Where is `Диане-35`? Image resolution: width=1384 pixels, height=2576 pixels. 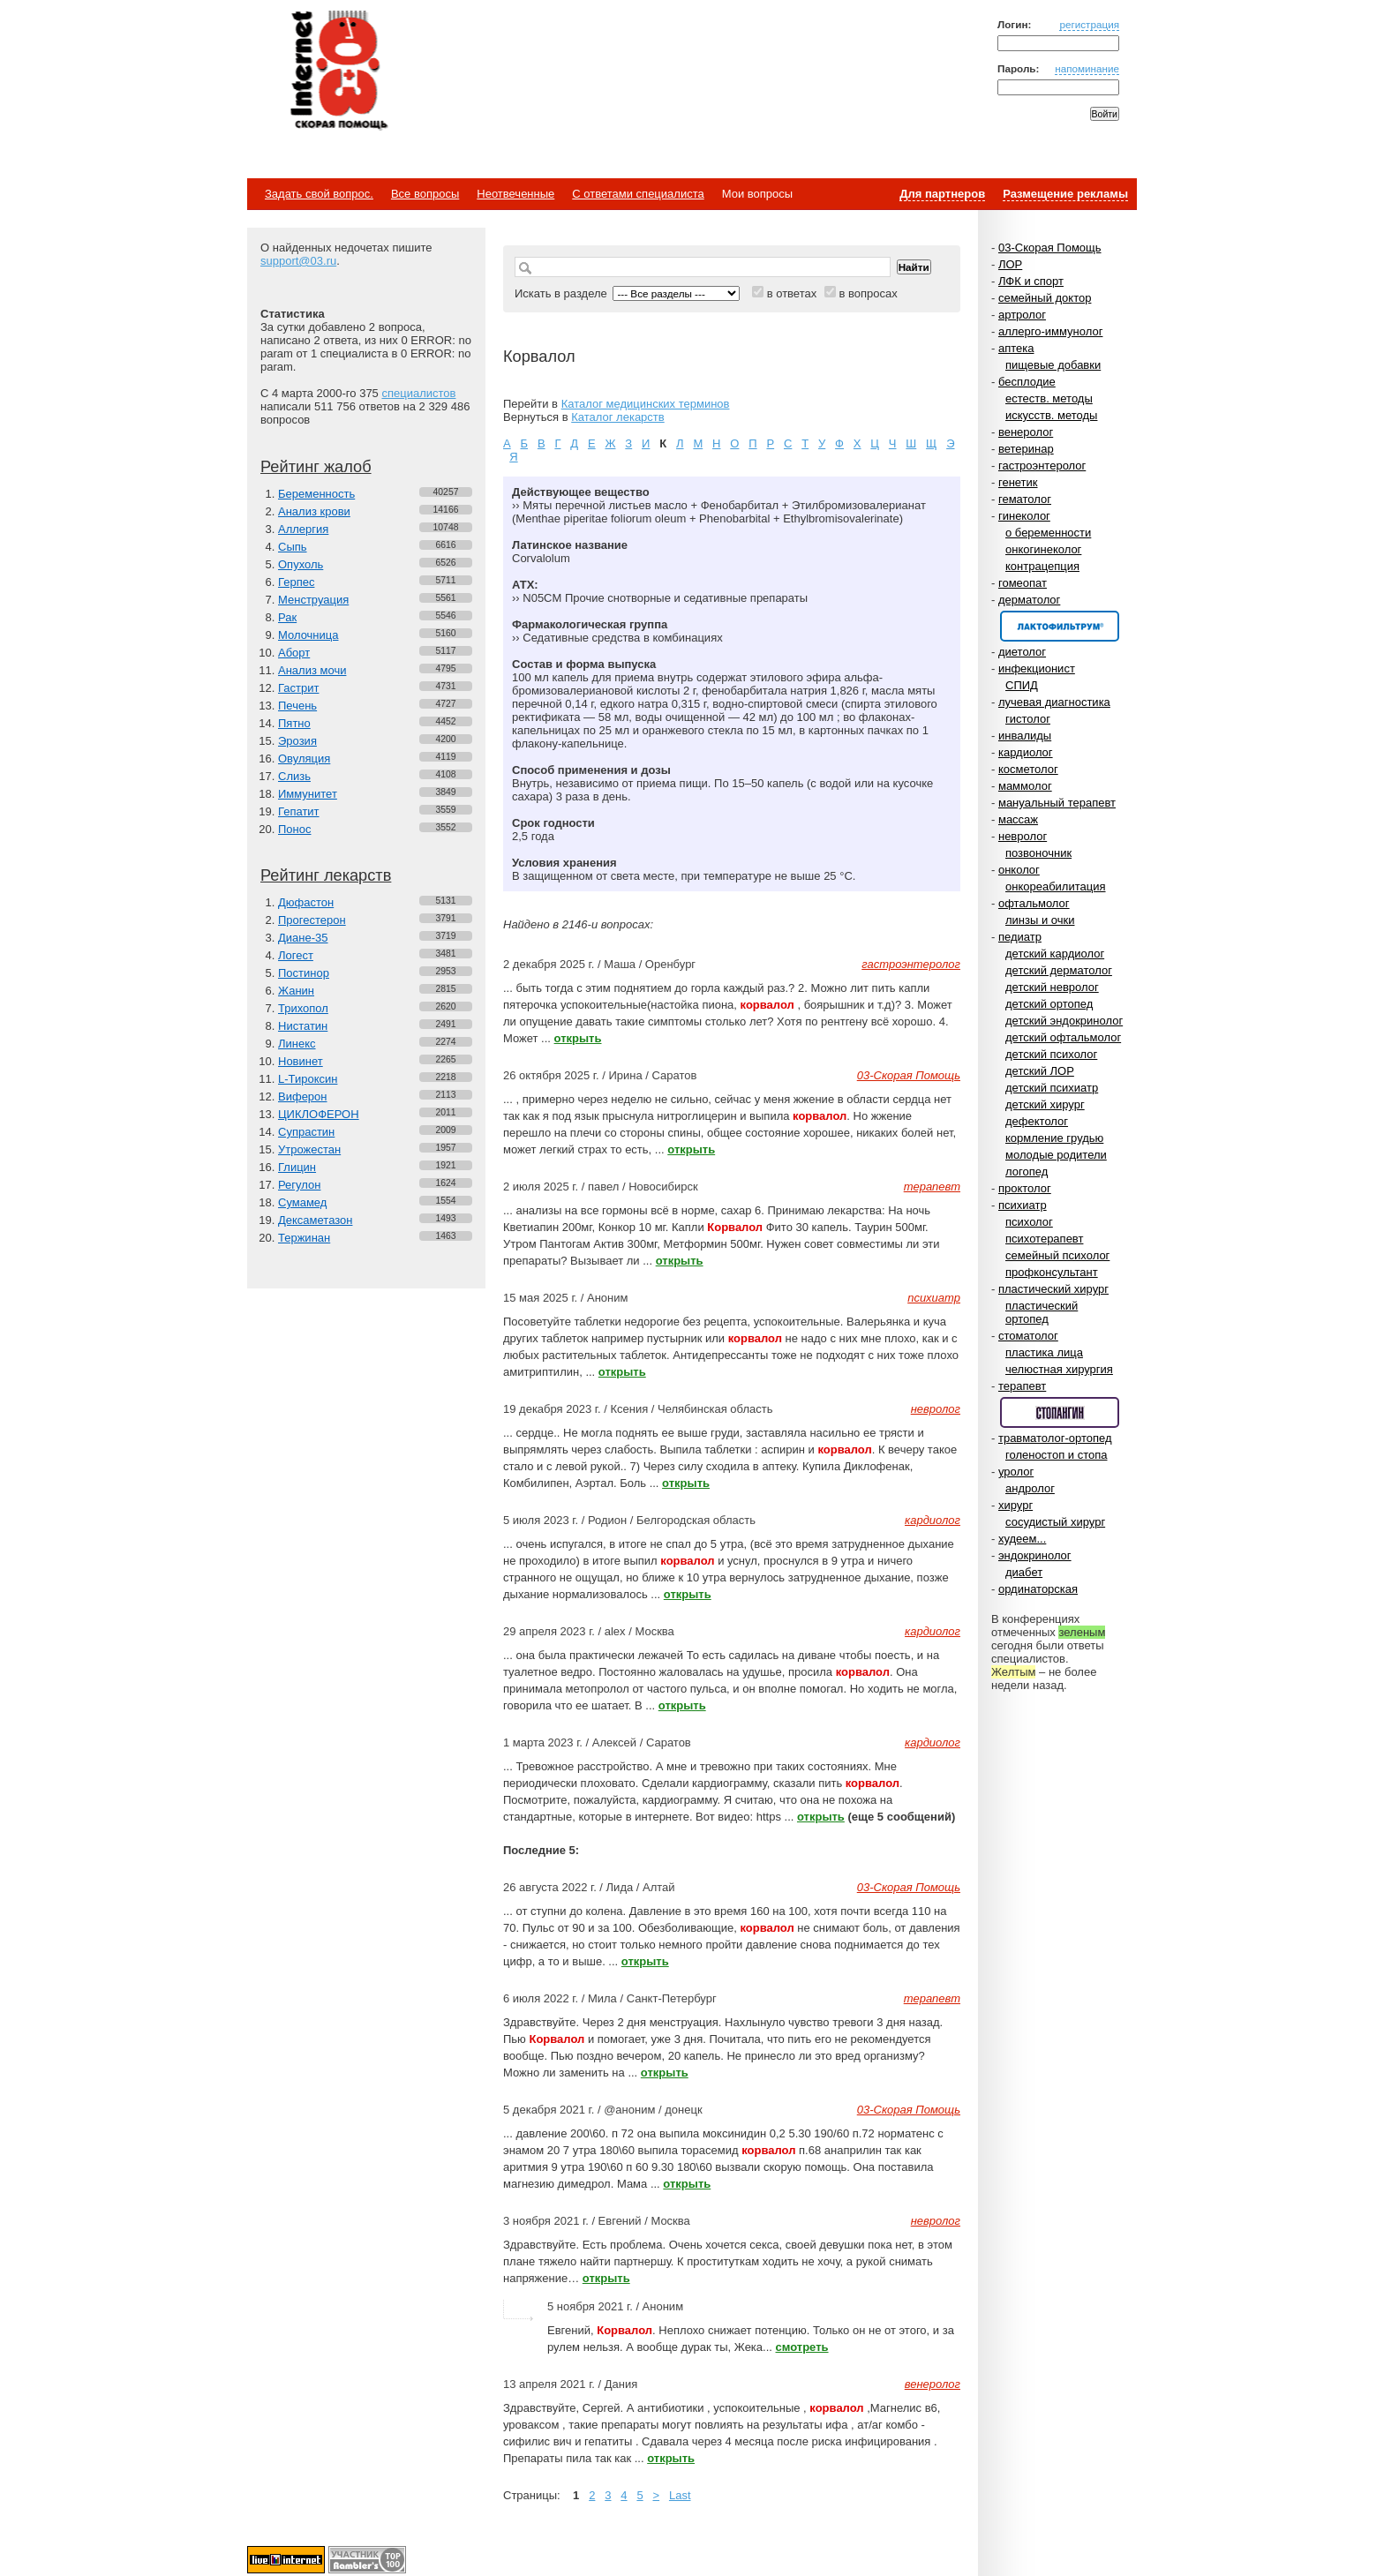 Диане-35 is located at coordinates (303, 937).